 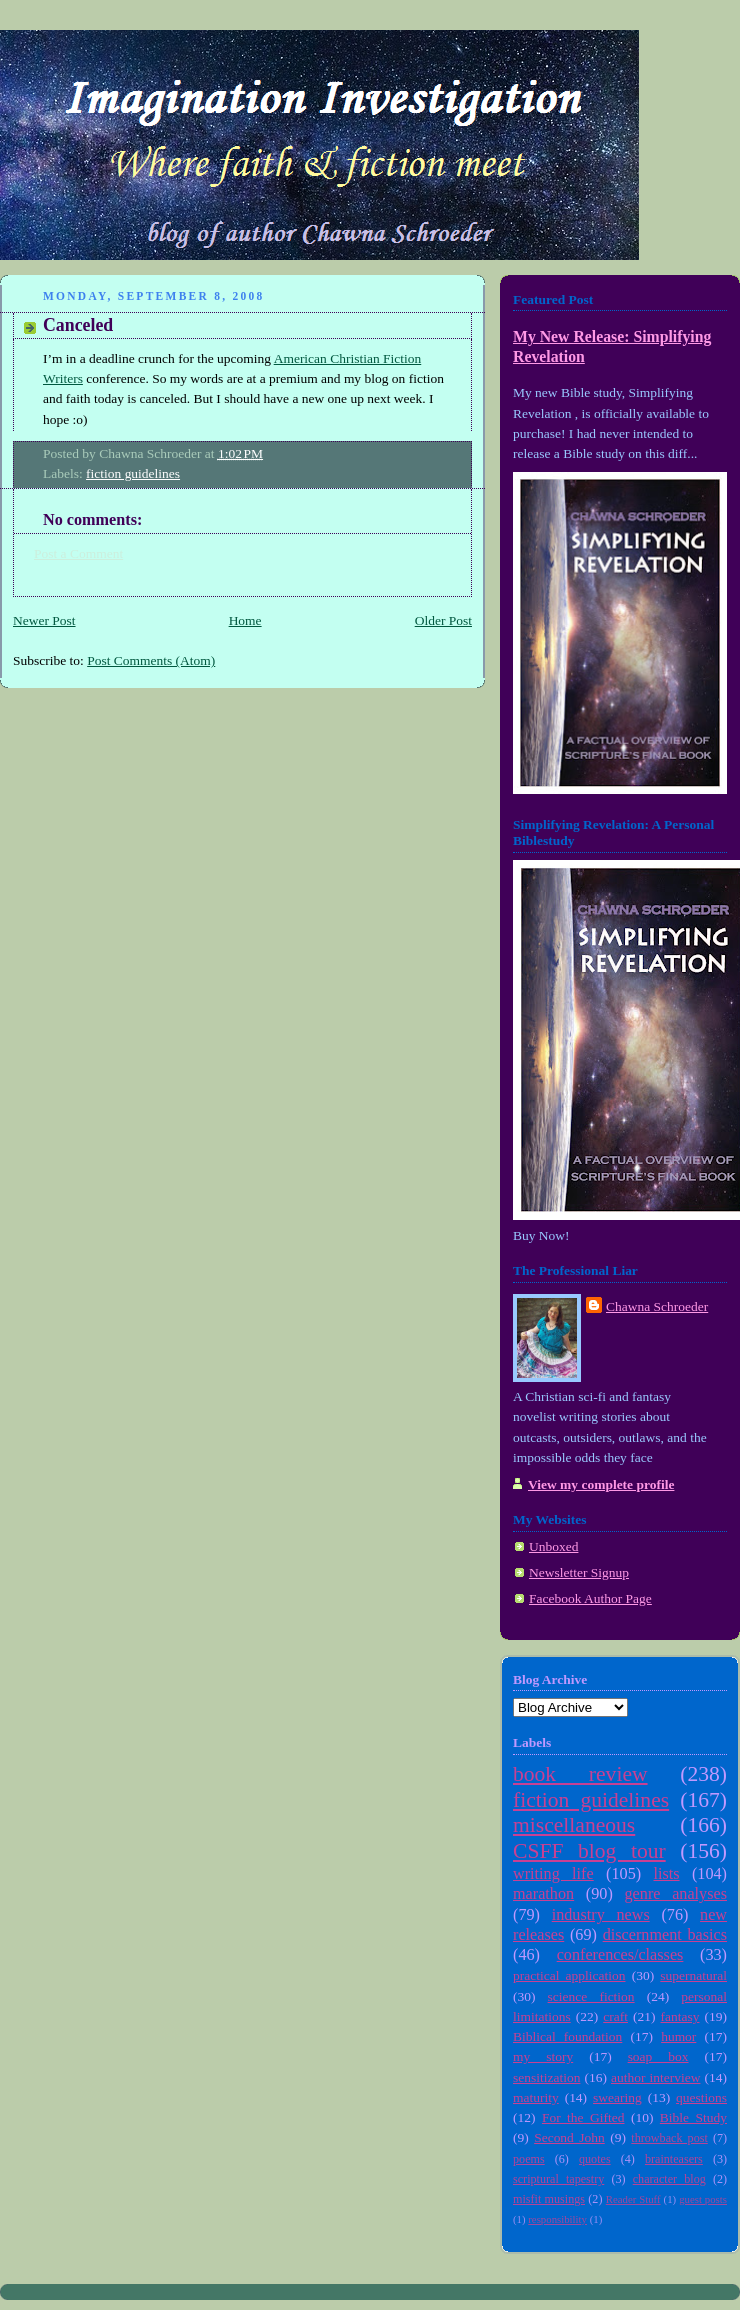 What do you see at coordinates (657, 1306) in the screenshot?
I see `Chawna Schroeder` at bounding box center [657, 1306].